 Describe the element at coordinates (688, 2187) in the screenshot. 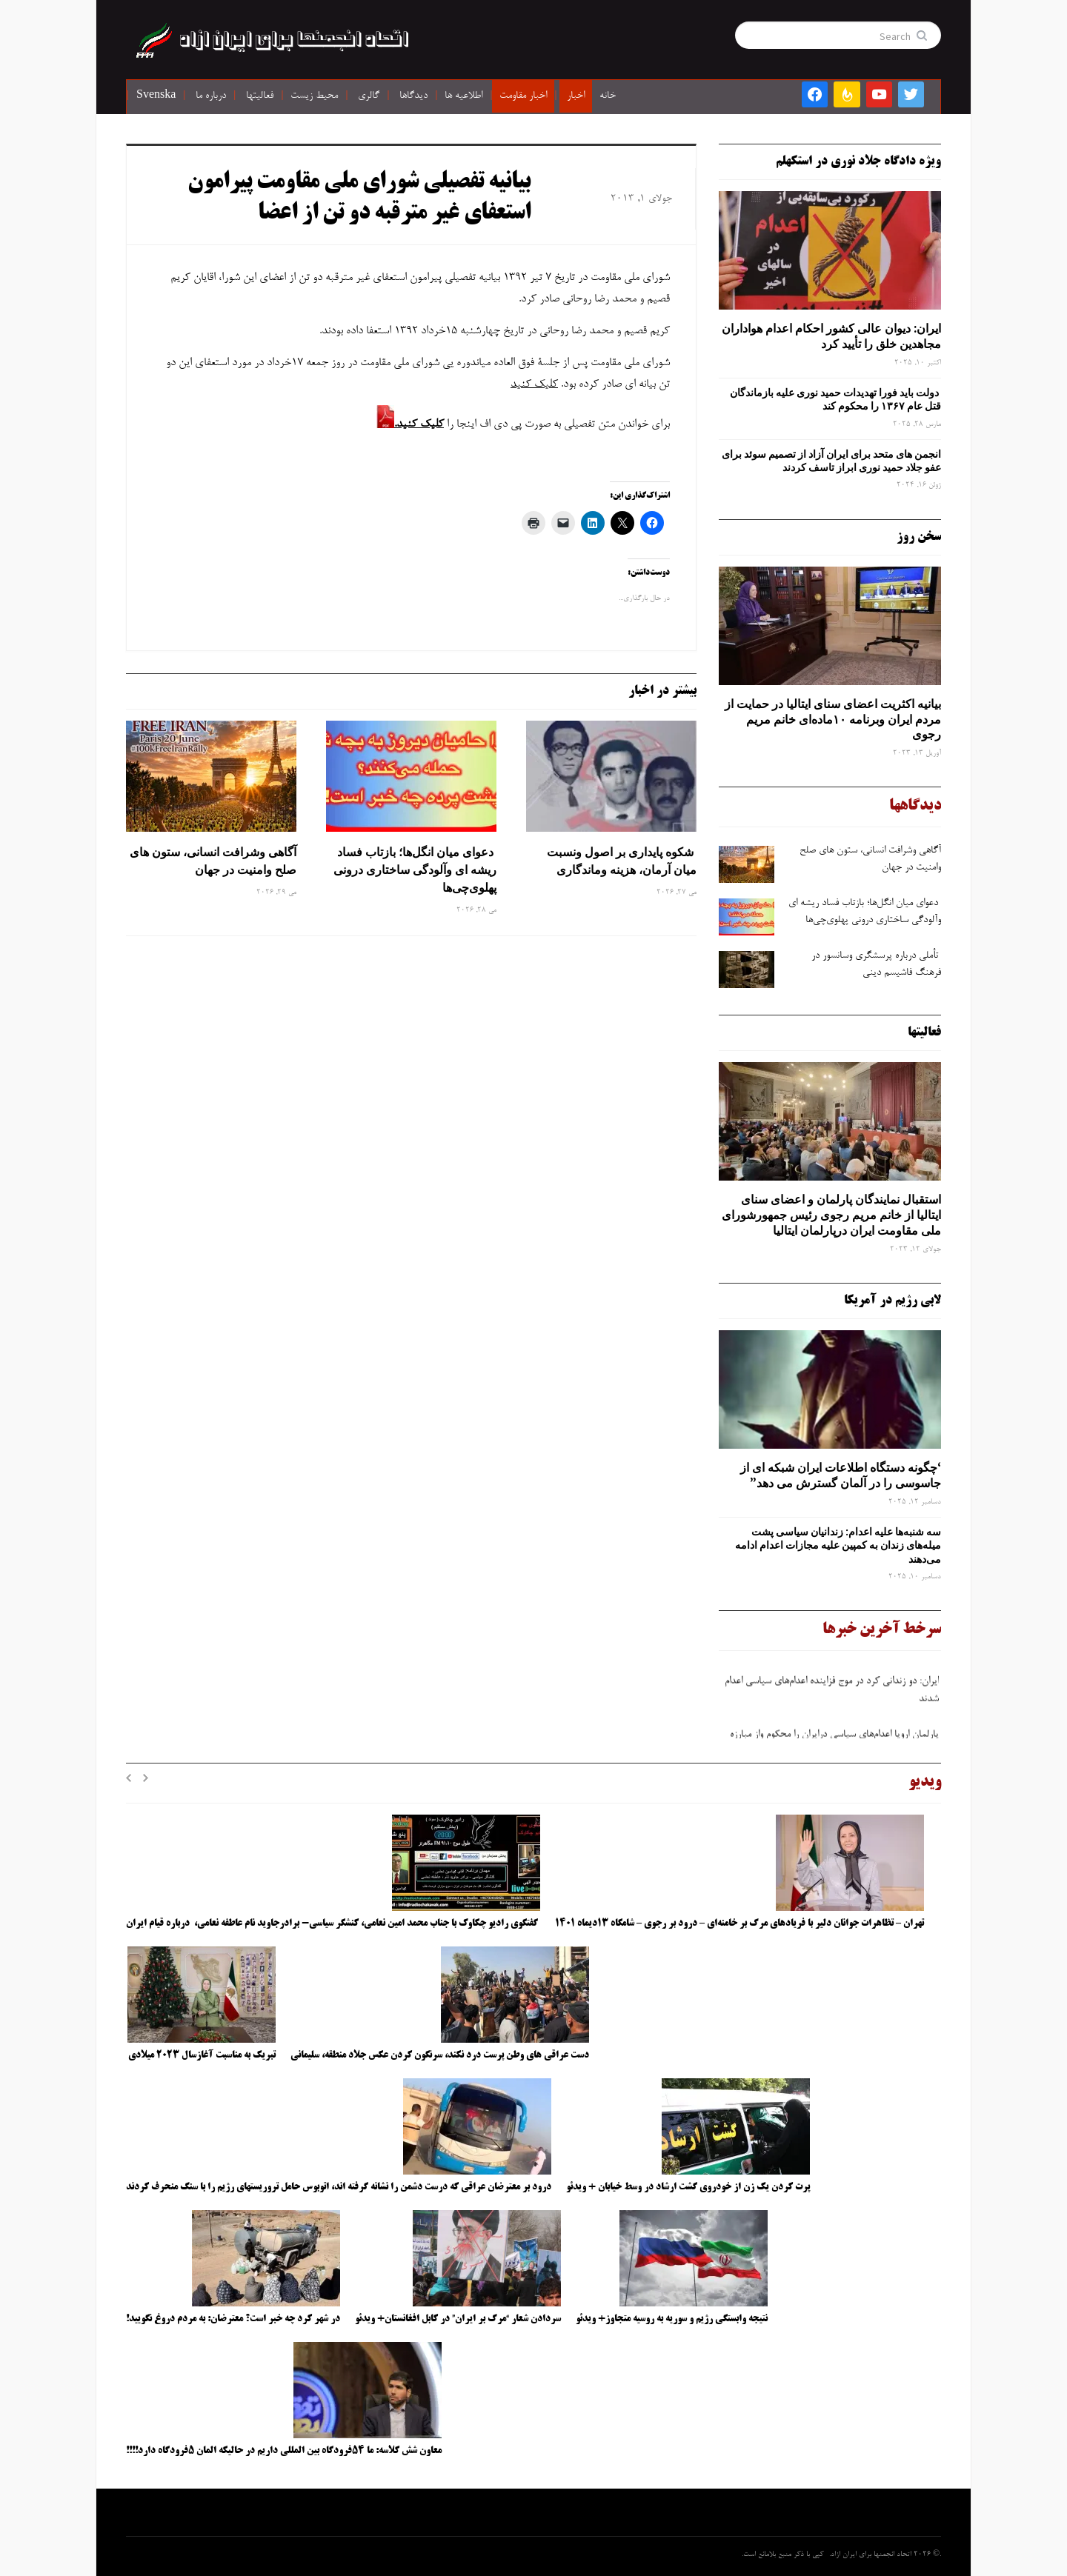

I see `پرت کردن یک زن از خودروی گشت ارشاد در وسط خیابان + ویدئو` at that location.